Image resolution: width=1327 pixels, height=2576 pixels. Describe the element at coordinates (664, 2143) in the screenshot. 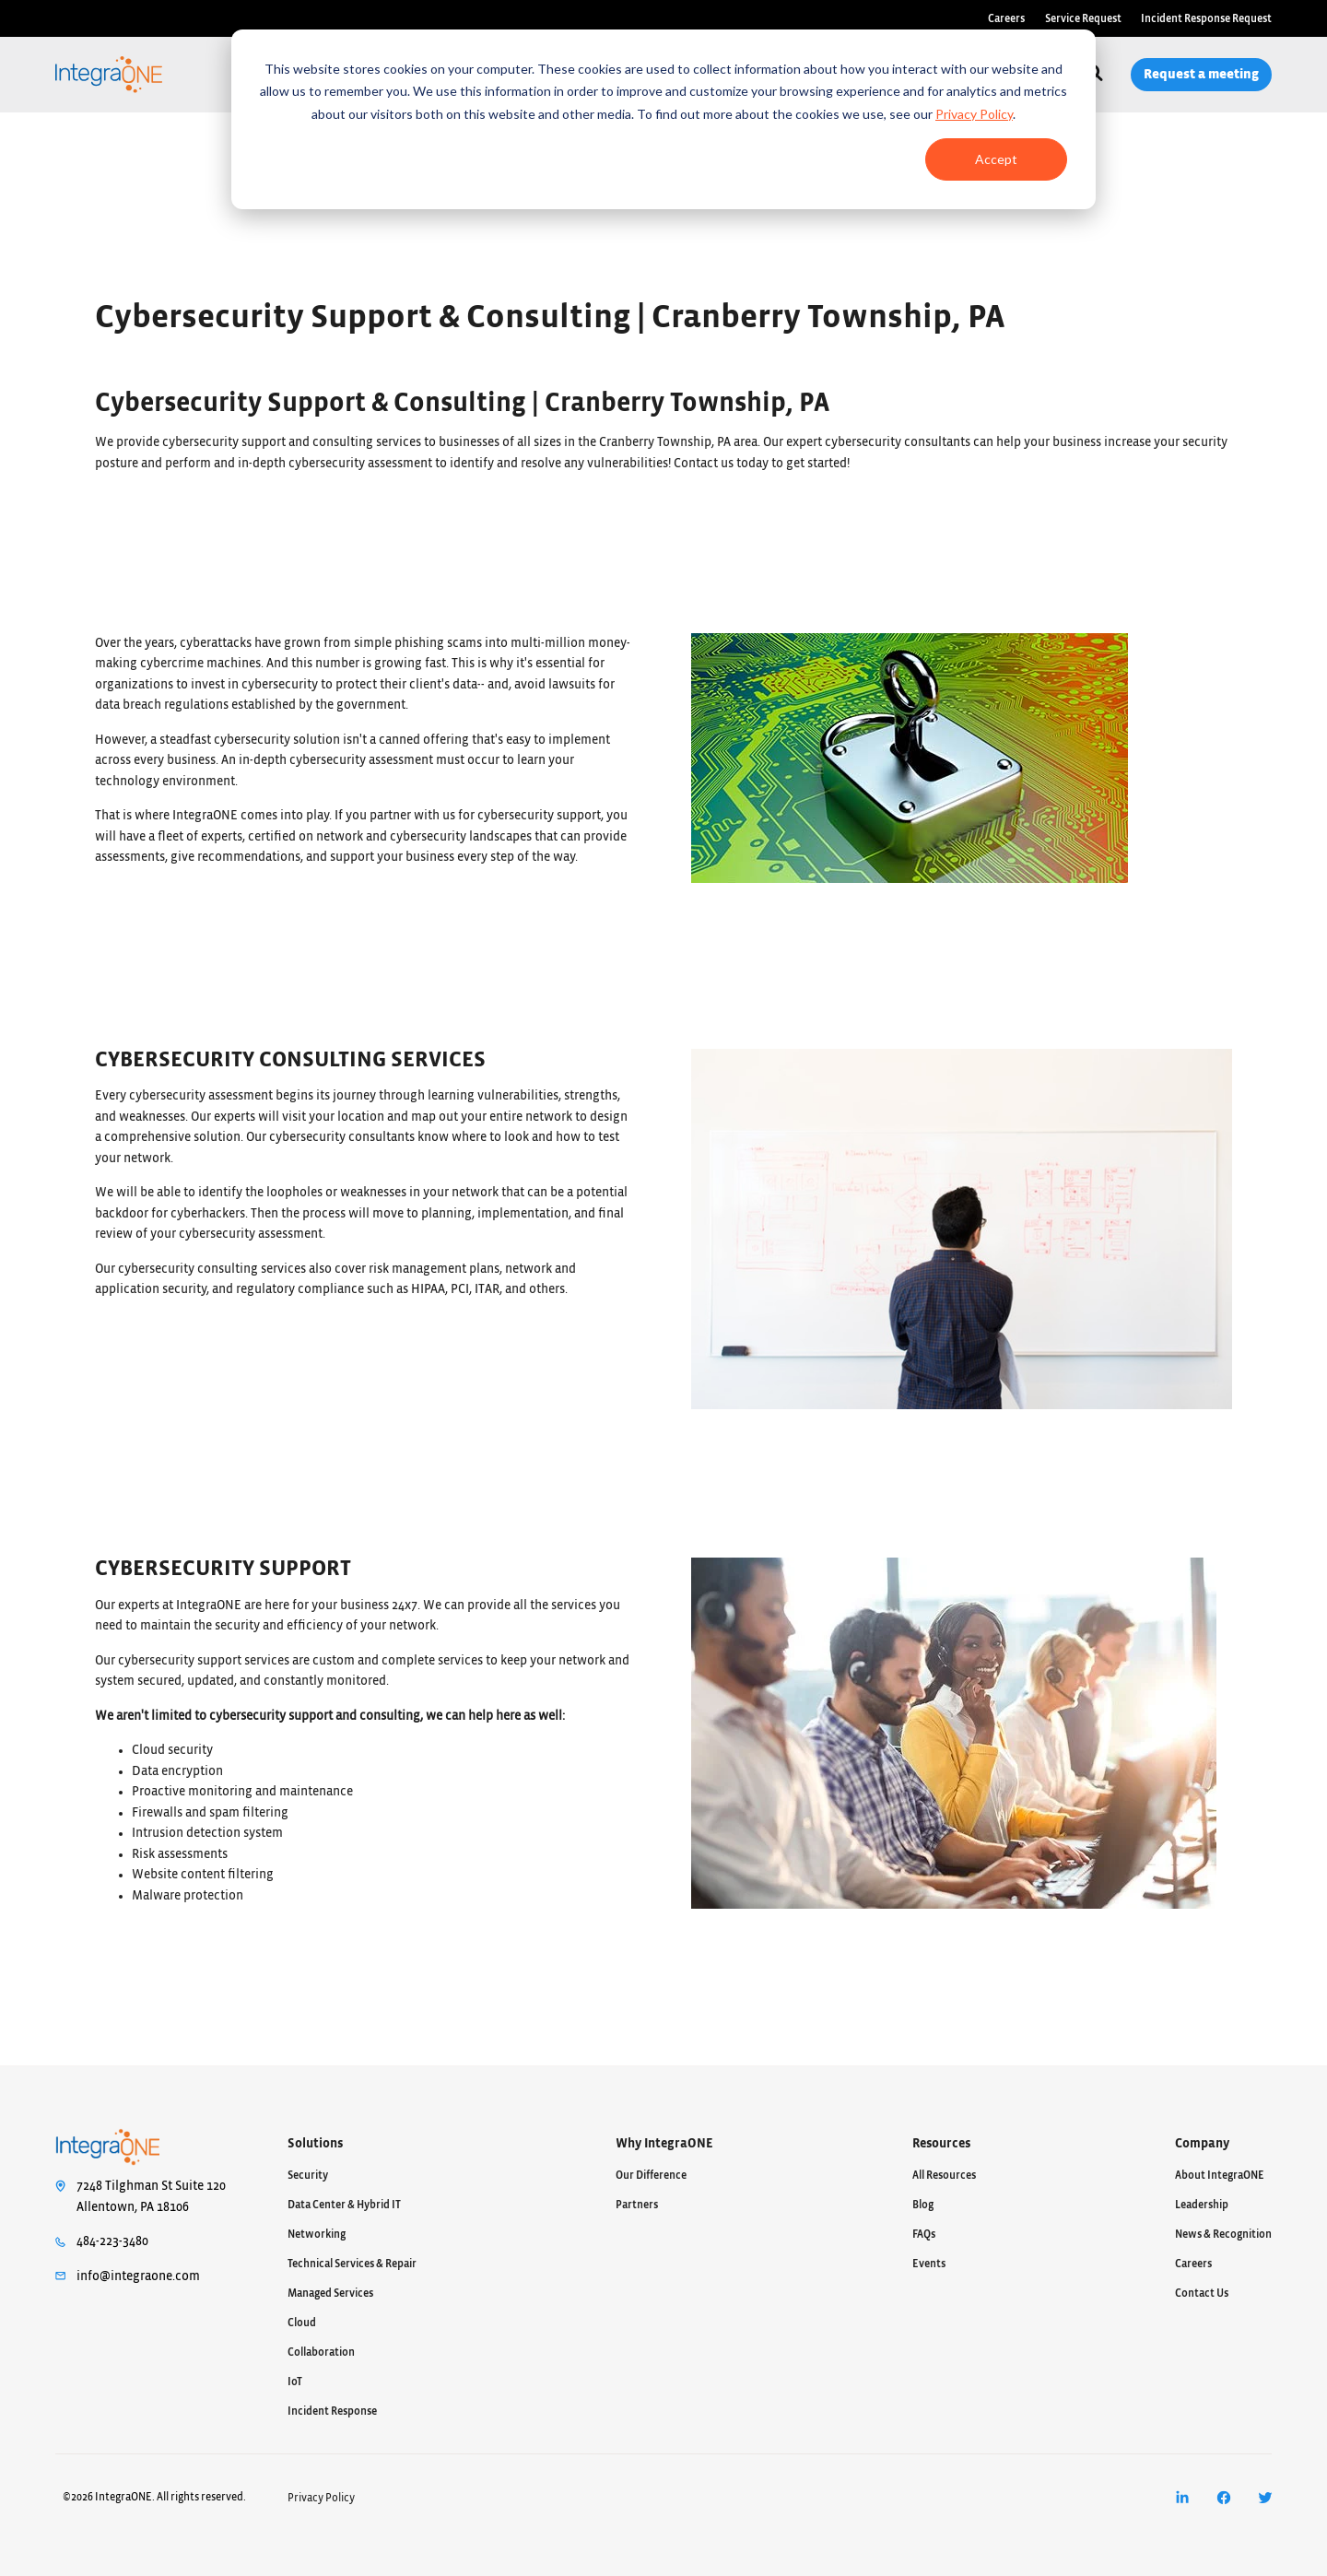

I see `Why IntegraONE [menuitem]` at that location.